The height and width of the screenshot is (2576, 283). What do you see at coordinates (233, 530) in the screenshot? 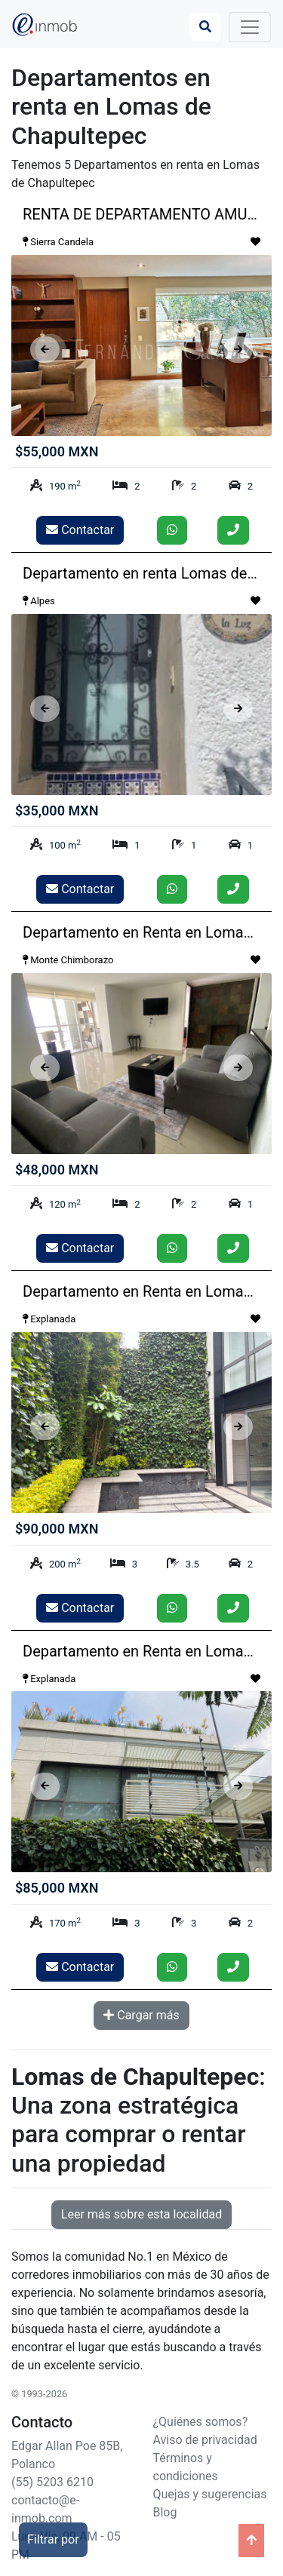
I see `[Llamar]` at bounding box center [233, 530].